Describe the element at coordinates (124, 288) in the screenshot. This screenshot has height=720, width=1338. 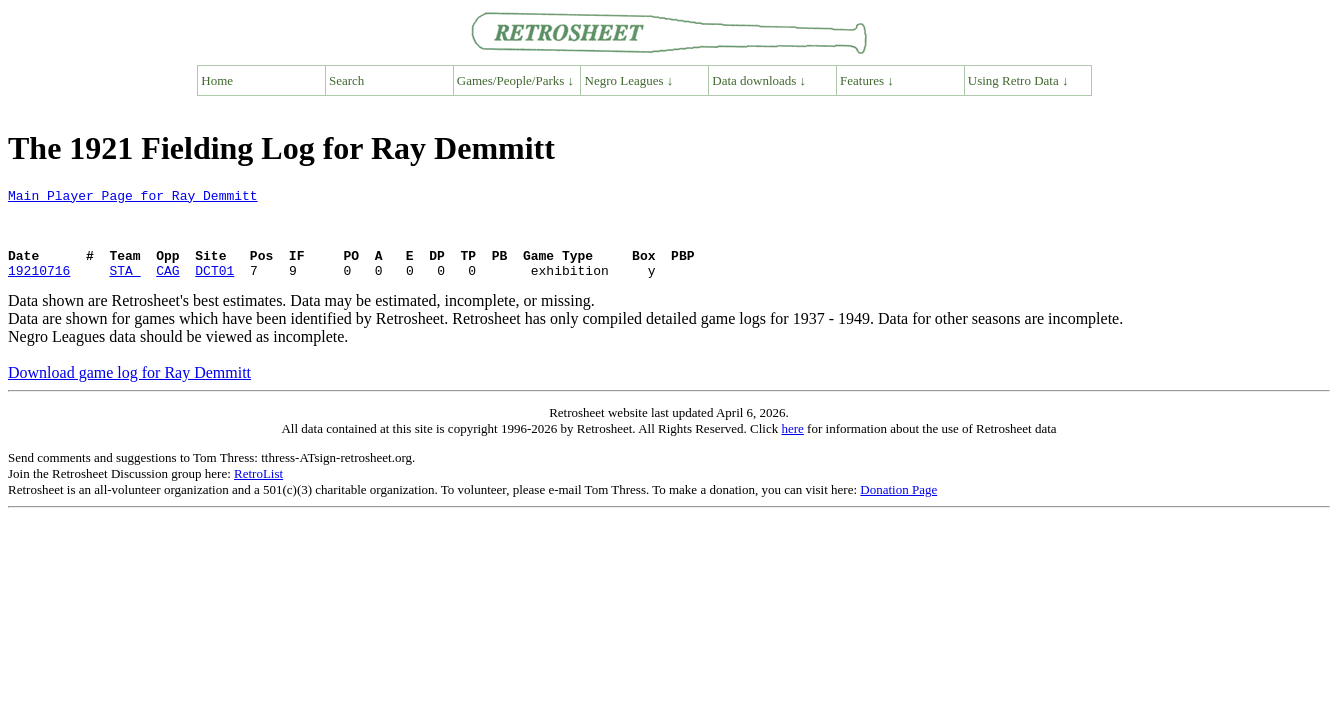
I see `STA` at that location.